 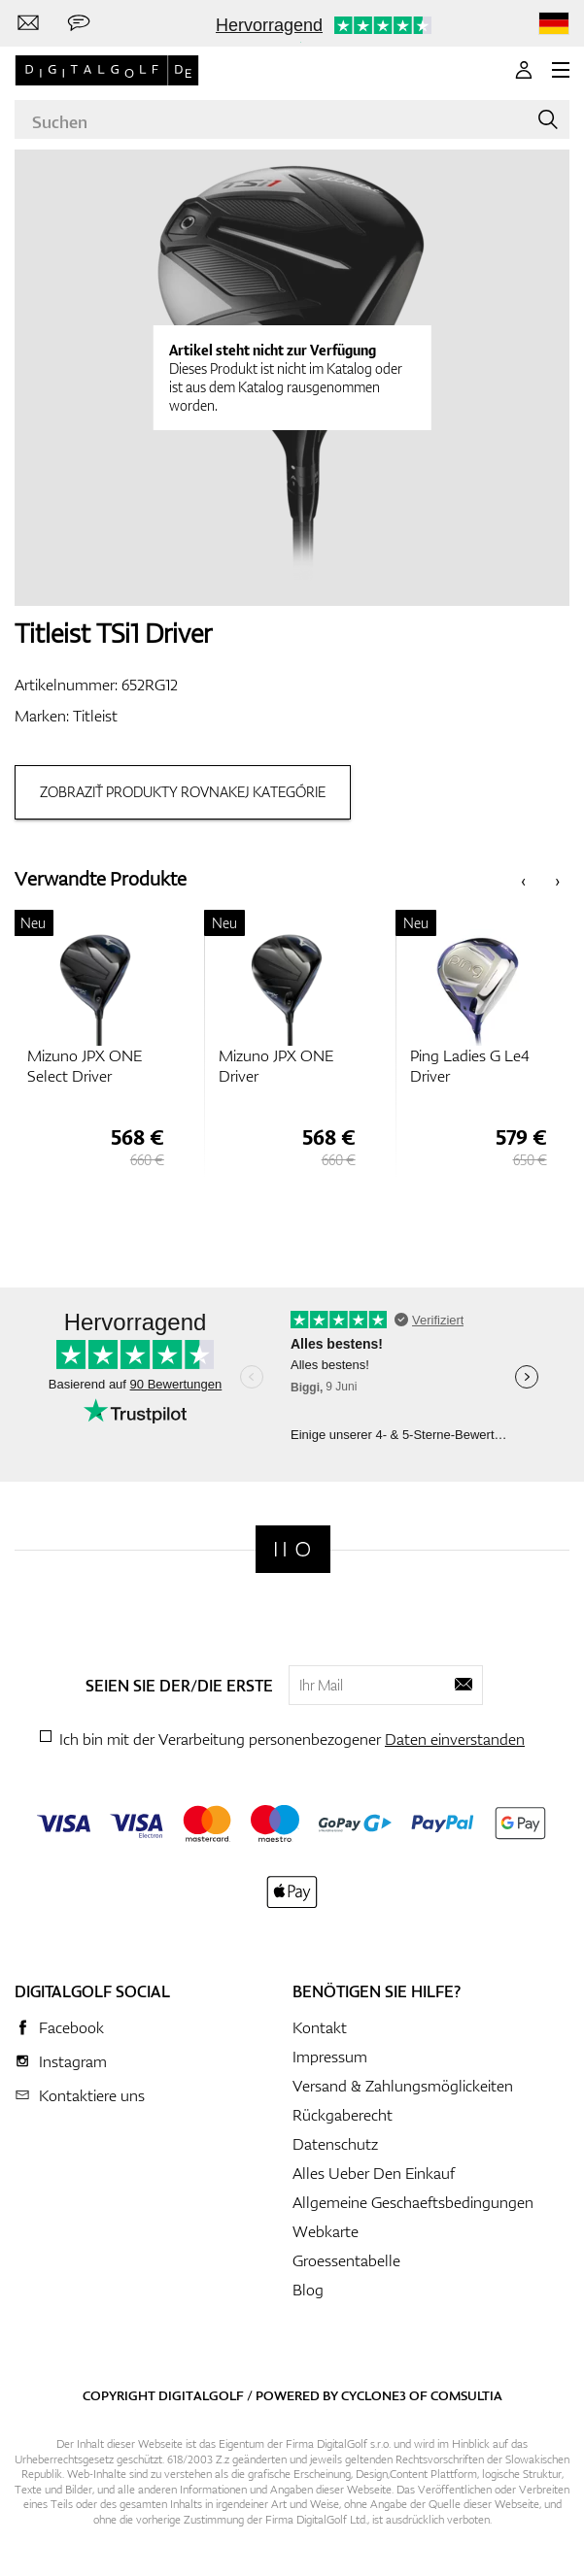 I want to click on [Senden Sie uns eine Nachricht], so click(x=78, y=23).